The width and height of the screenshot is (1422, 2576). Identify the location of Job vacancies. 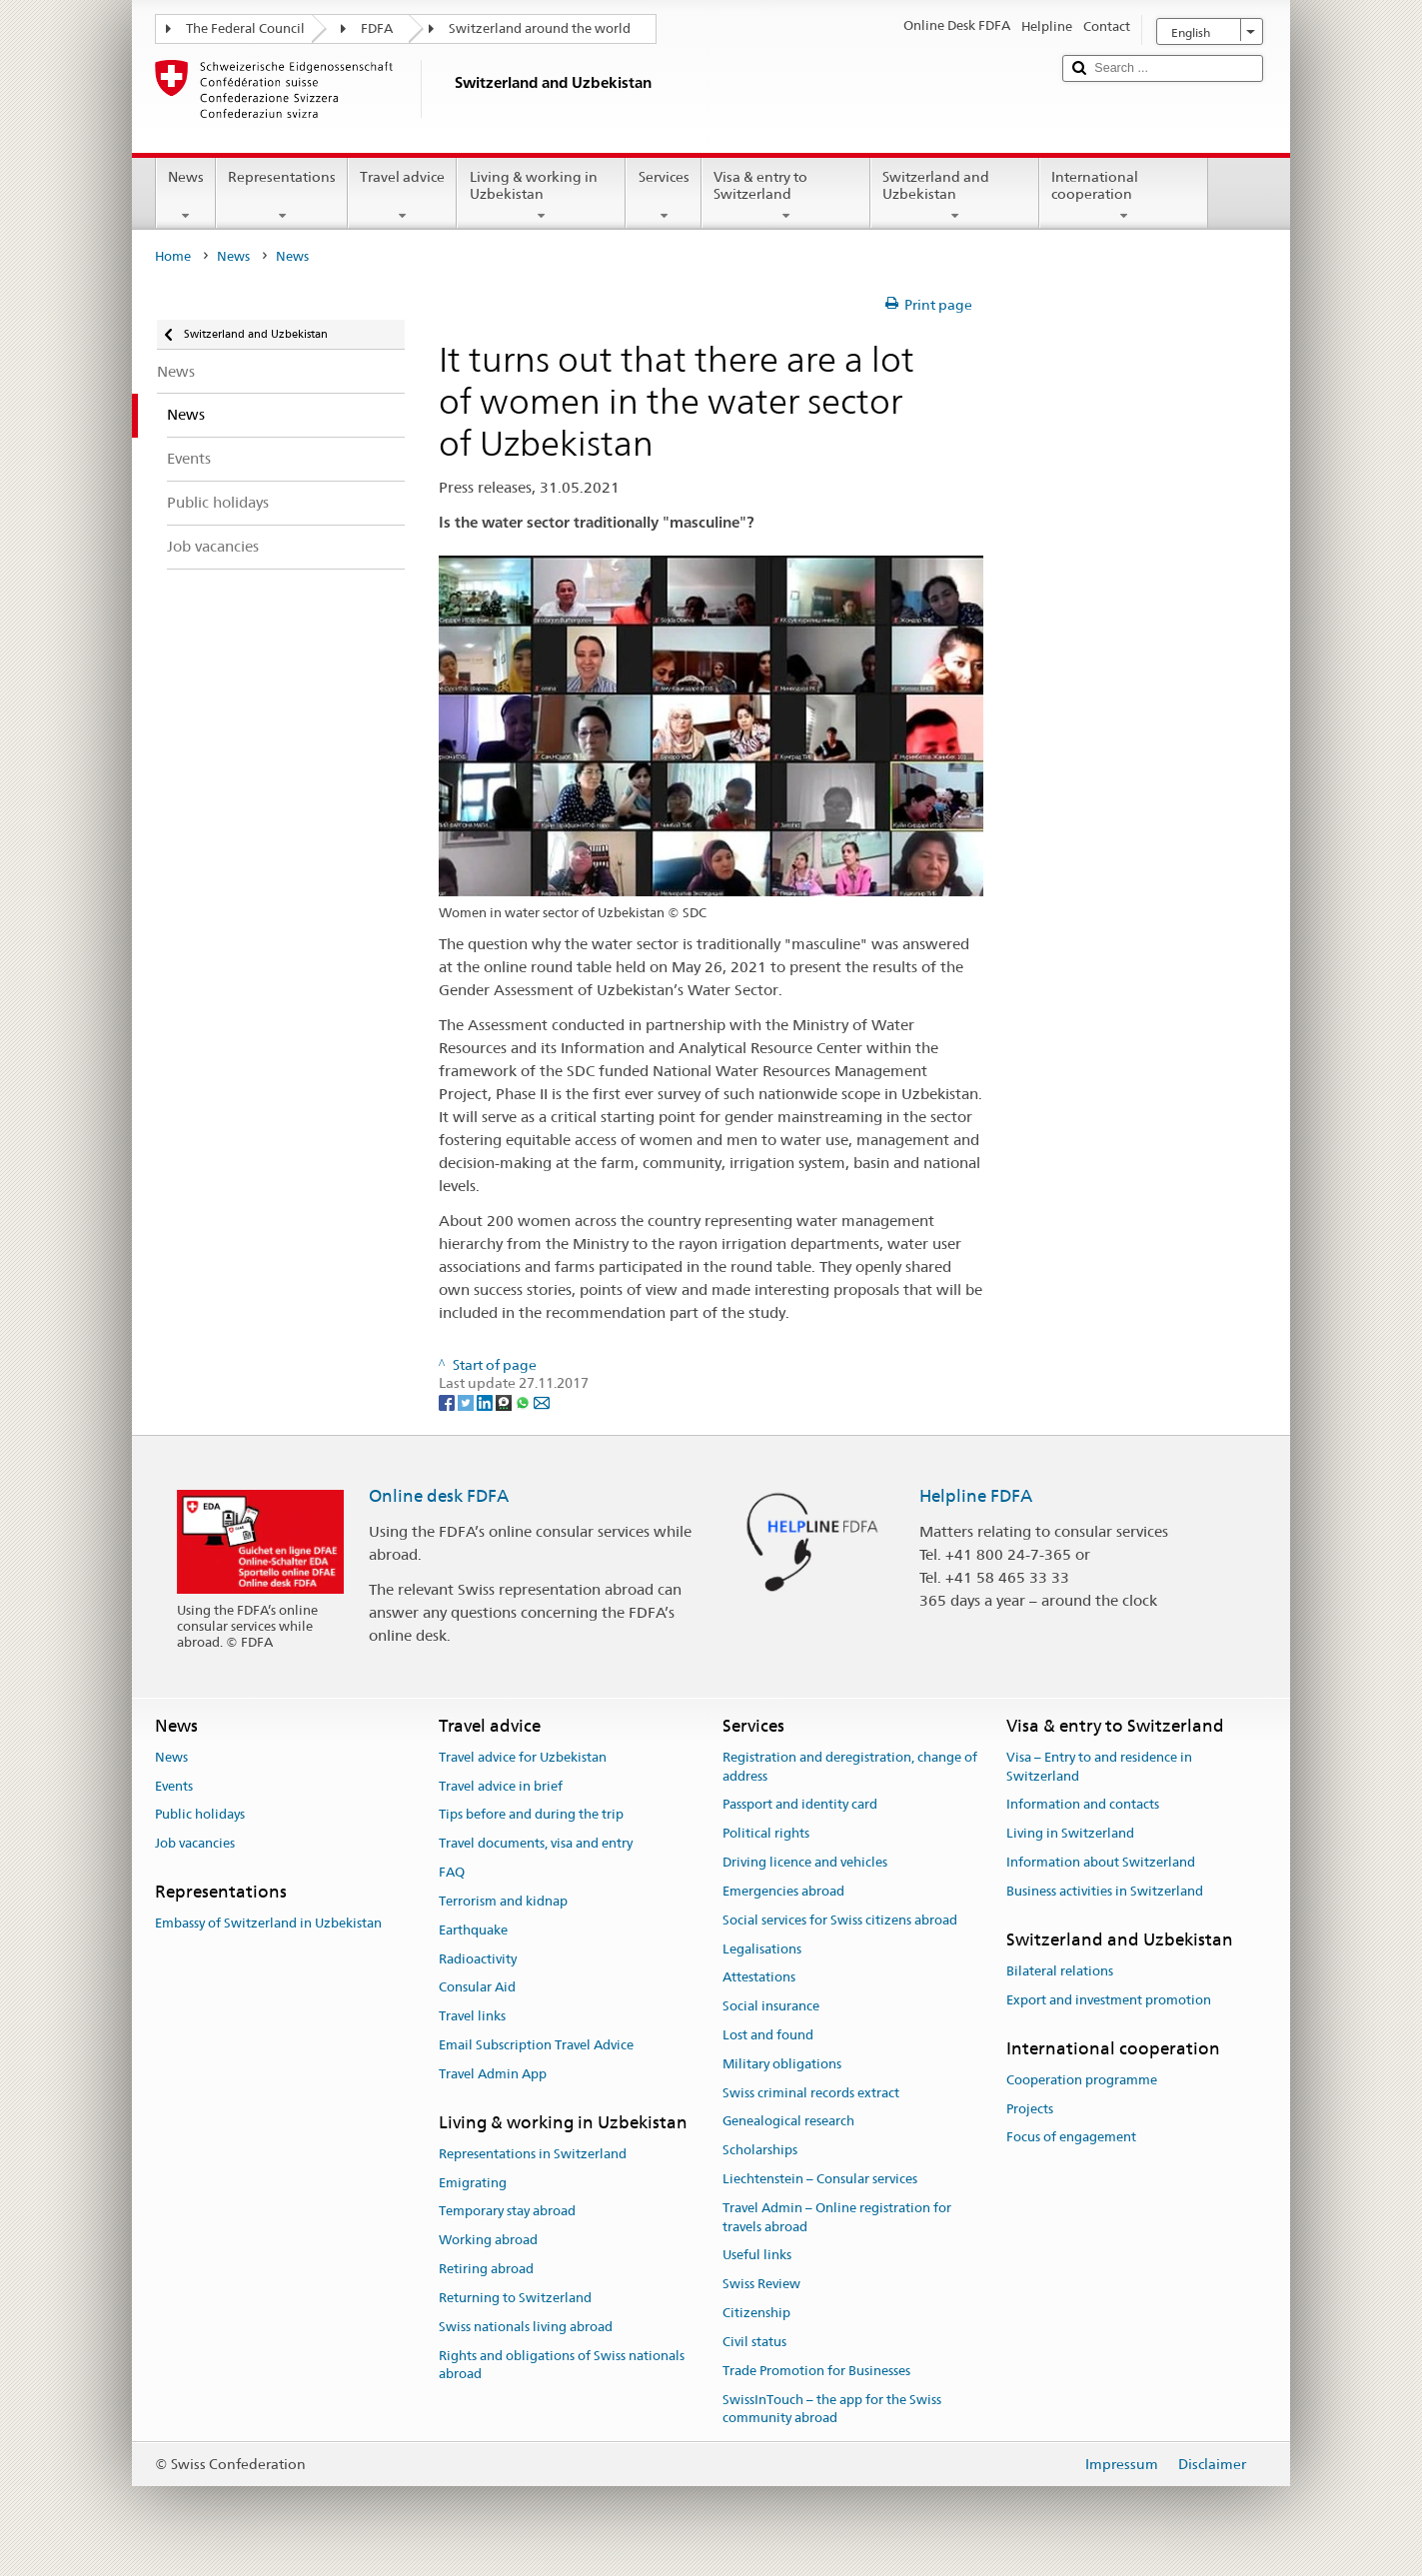
(195, 1844).